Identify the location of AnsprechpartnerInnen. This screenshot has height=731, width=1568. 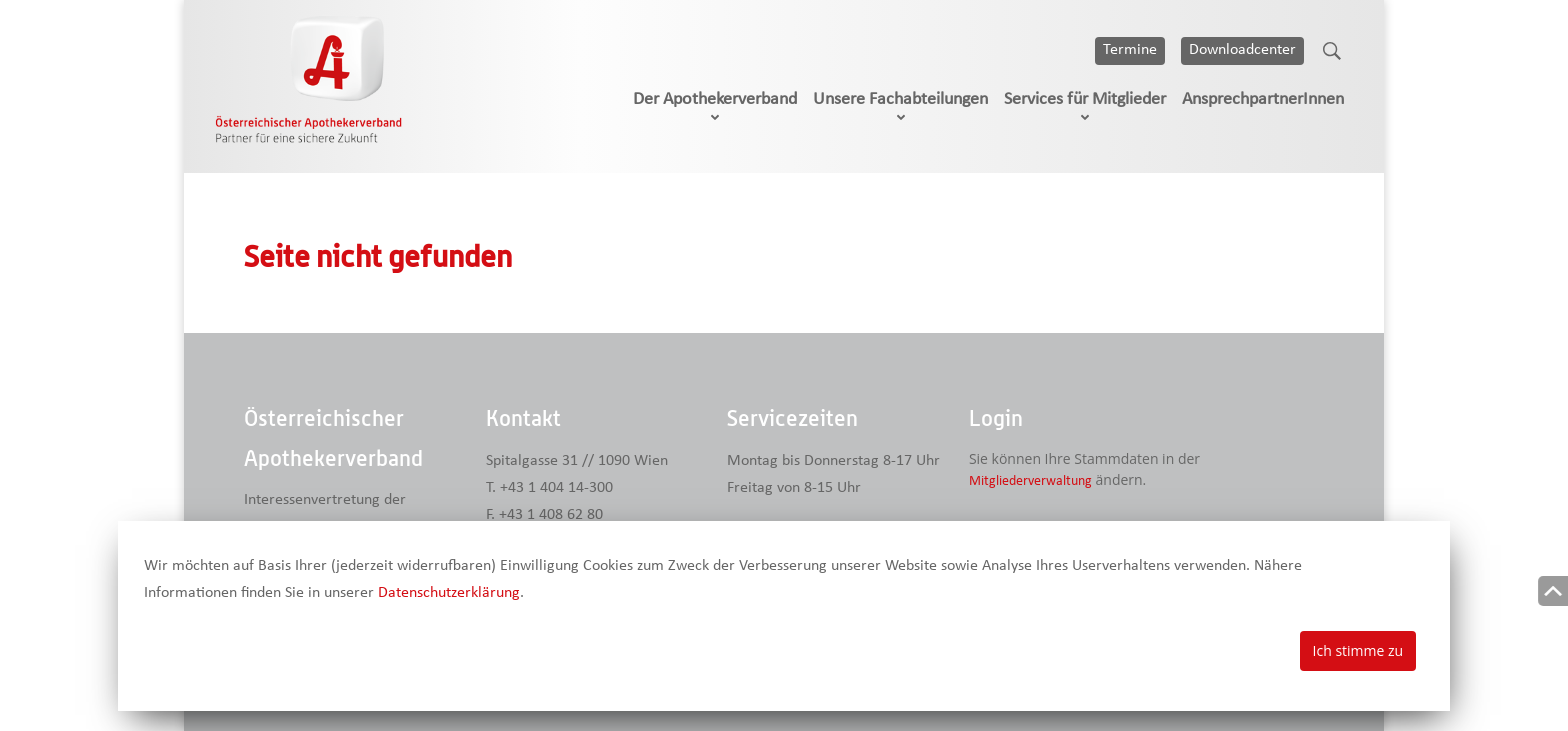
(1263, 99).